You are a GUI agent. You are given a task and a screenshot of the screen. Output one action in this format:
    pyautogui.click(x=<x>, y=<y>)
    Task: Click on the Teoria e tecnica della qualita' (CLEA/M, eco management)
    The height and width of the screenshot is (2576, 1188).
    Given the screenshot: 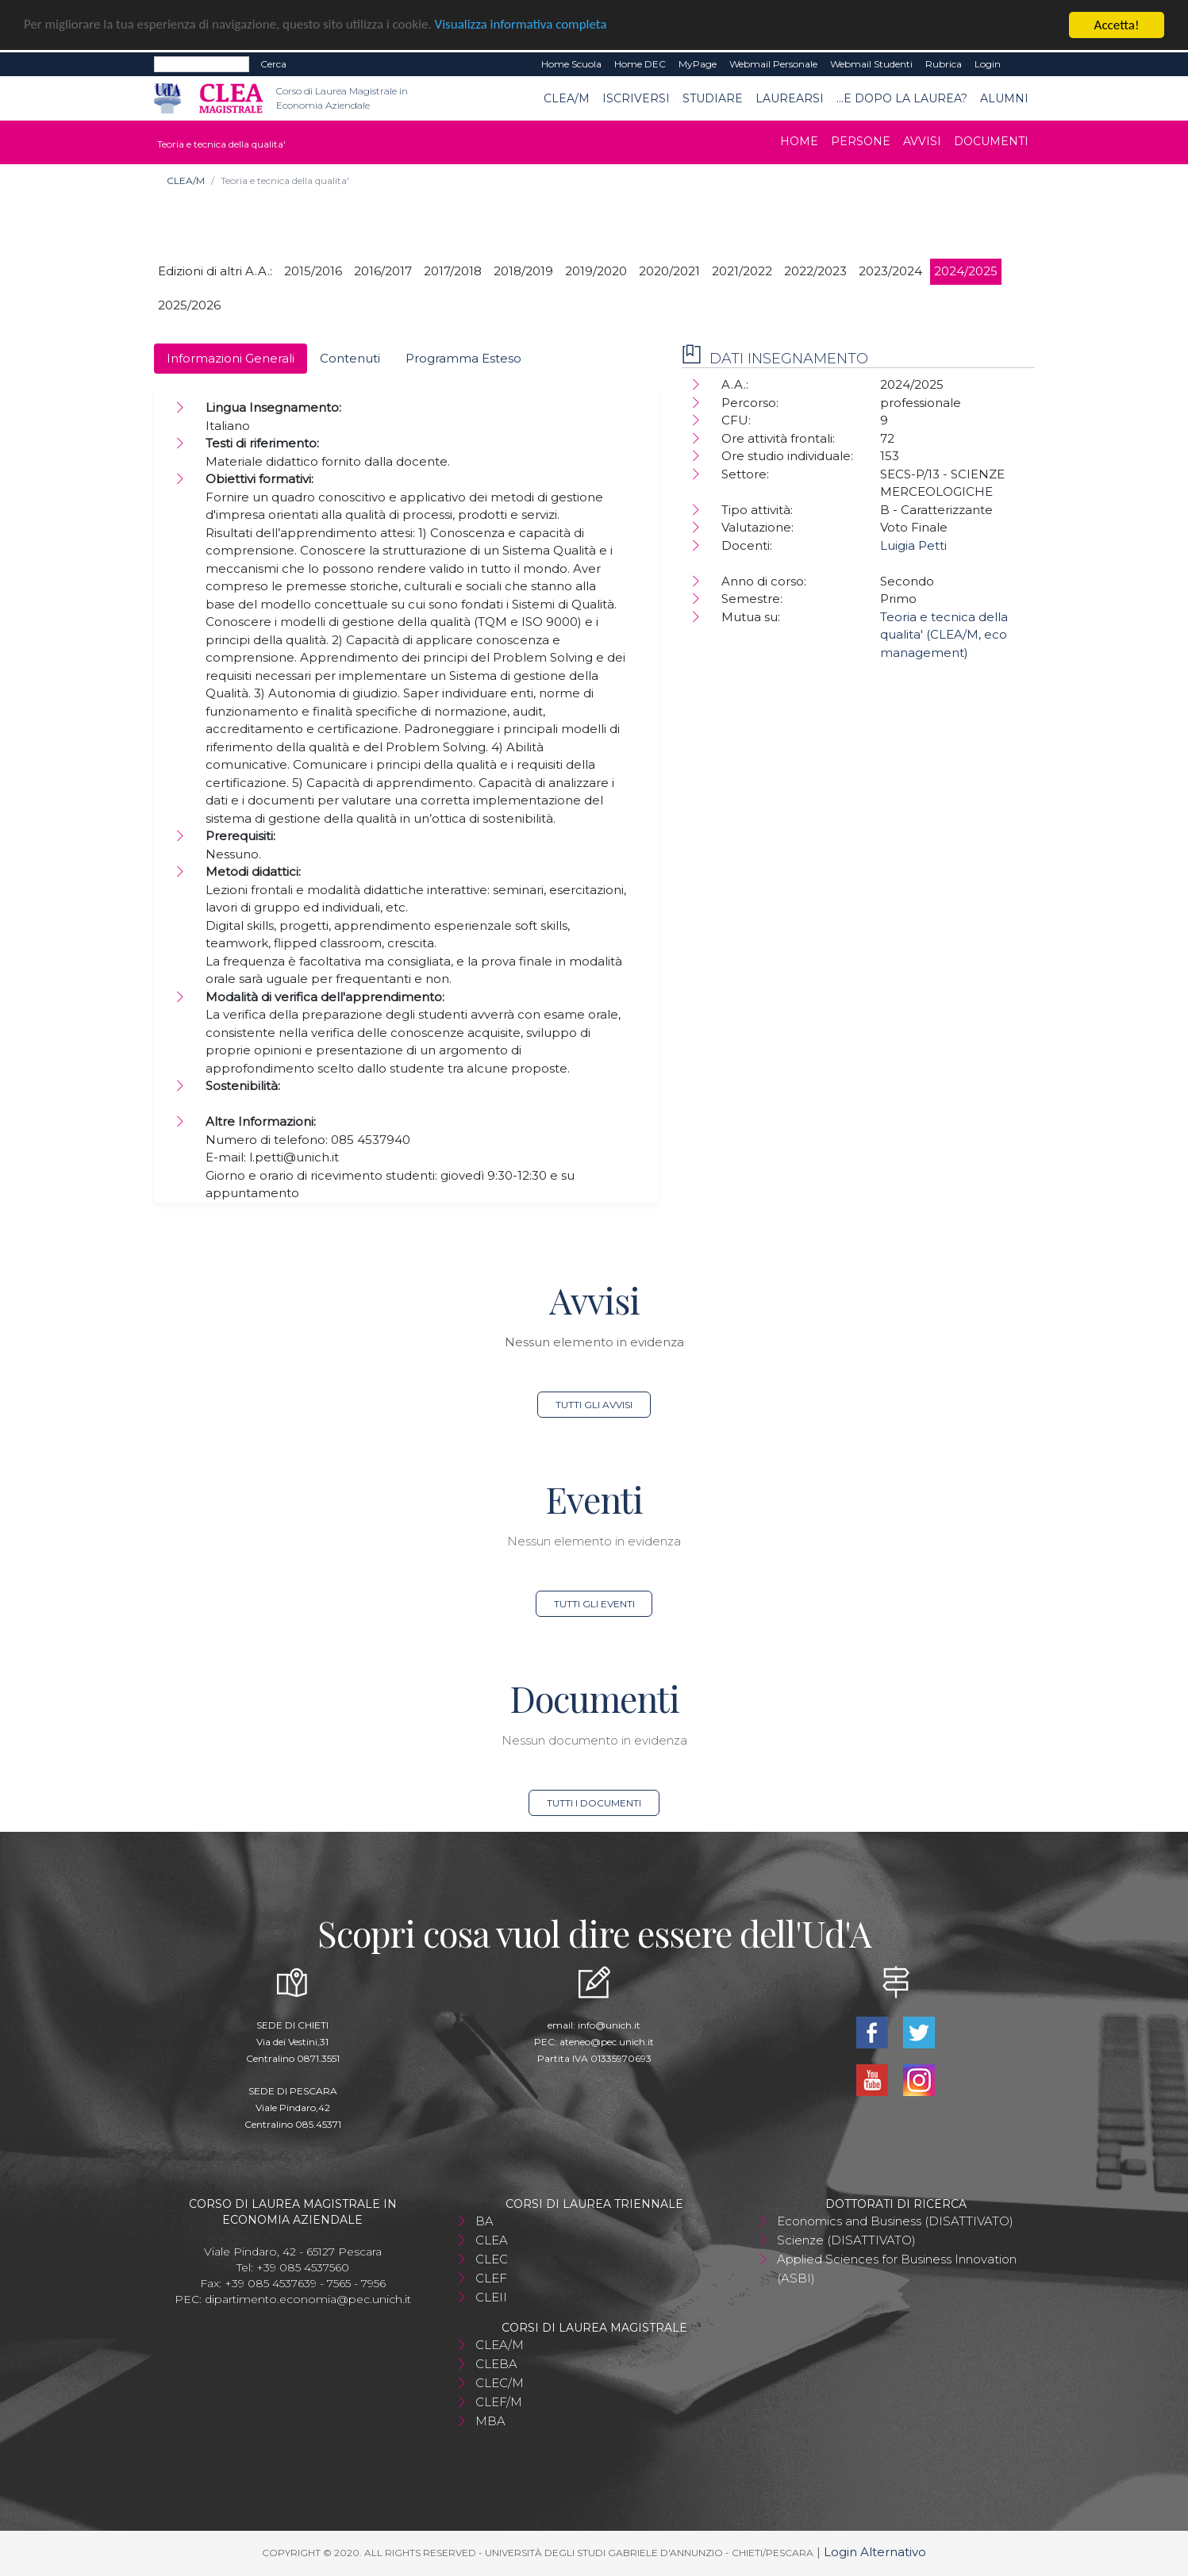 What is the action you would take?
    pyautogui.click(x=944, y=634)
    